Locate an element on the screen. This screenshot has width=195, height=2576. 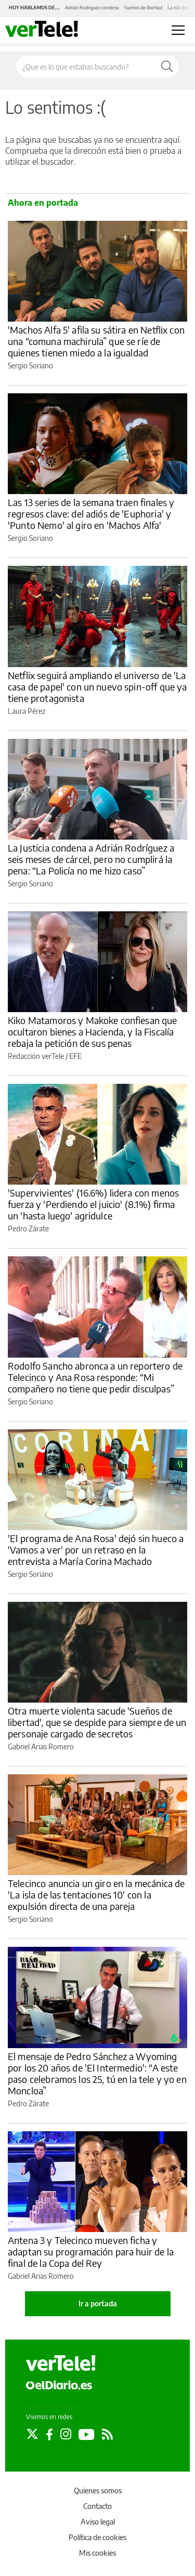
[Seguir en Rss] is located at coordinates (107, 2434).